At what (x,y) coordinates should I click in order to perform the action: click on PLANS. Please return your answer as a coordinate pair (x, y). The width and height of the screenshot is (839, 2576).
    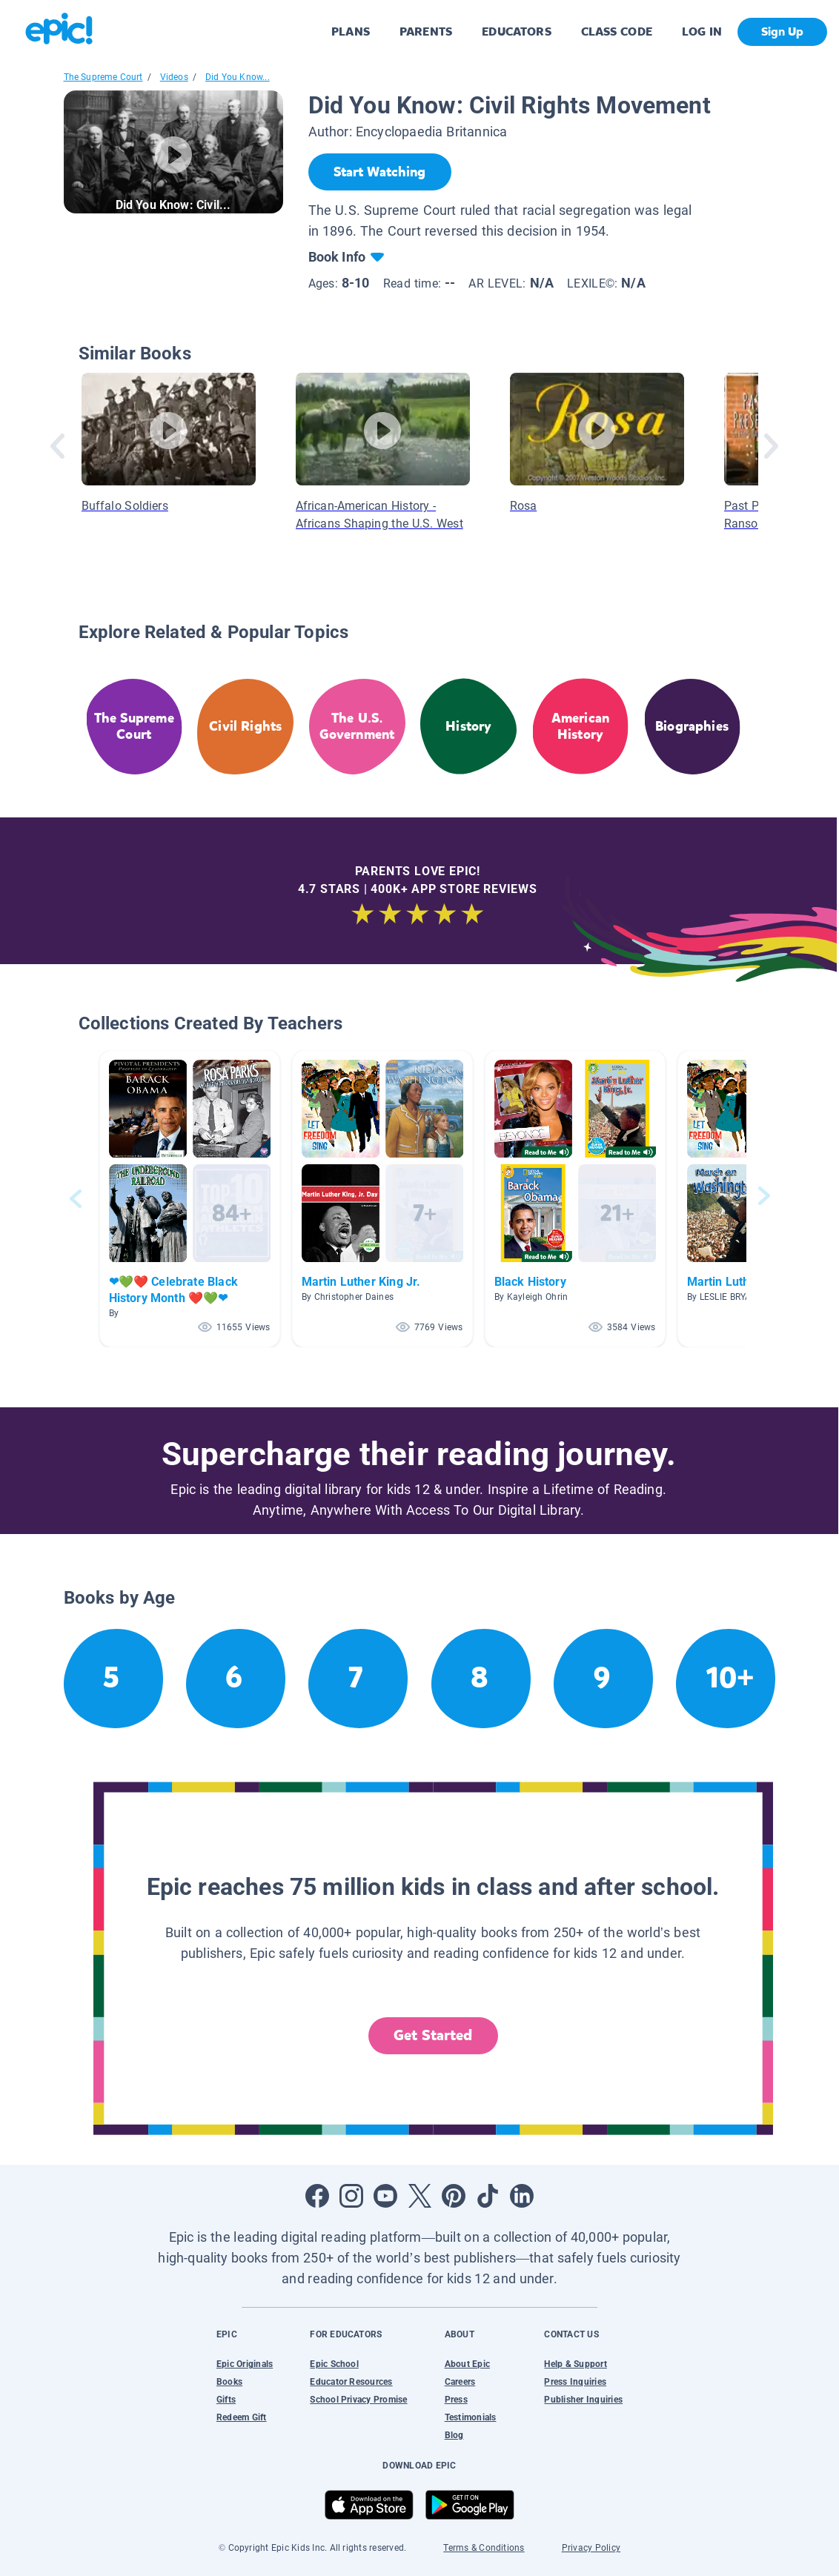
    Looking at the image, I should click on (350, 31).